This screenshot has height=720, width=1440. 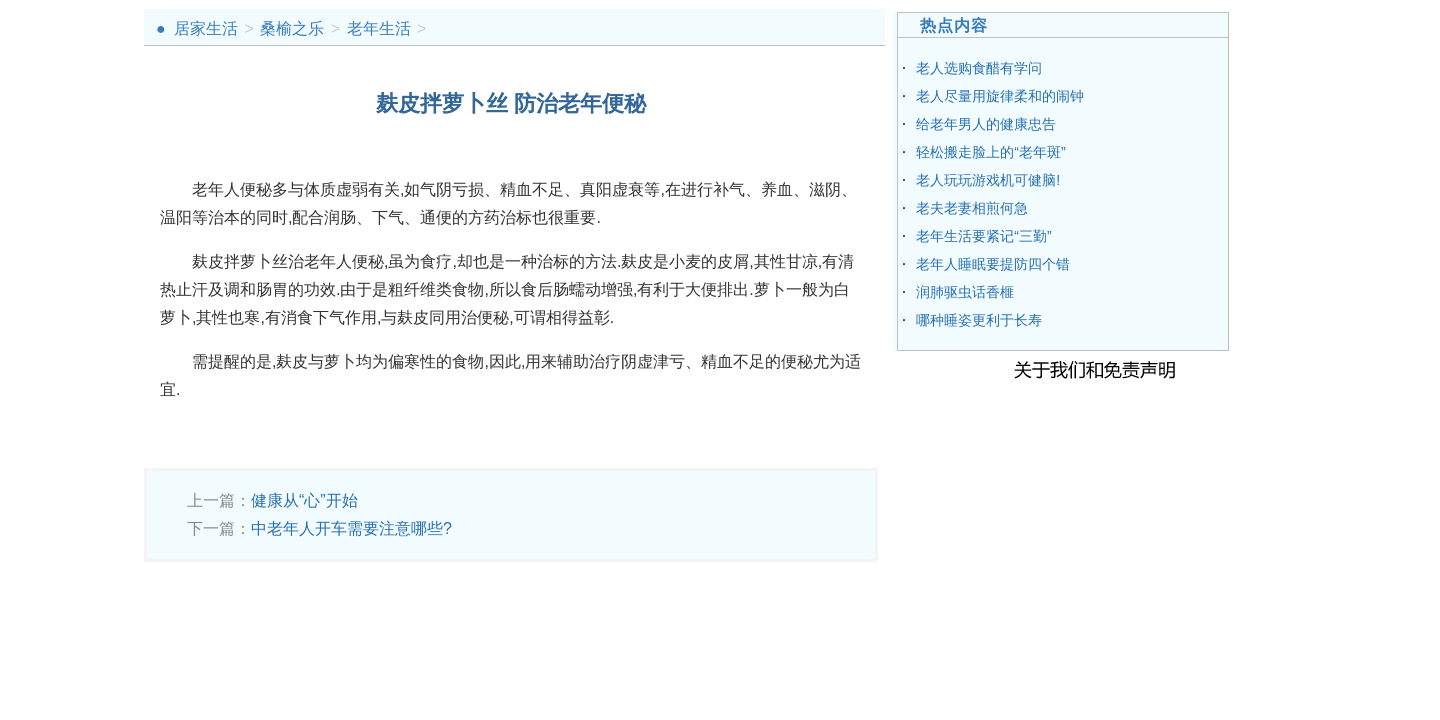 I want to click on 老人玩玩游戏机可健脑!, so click(x=988, y=180).